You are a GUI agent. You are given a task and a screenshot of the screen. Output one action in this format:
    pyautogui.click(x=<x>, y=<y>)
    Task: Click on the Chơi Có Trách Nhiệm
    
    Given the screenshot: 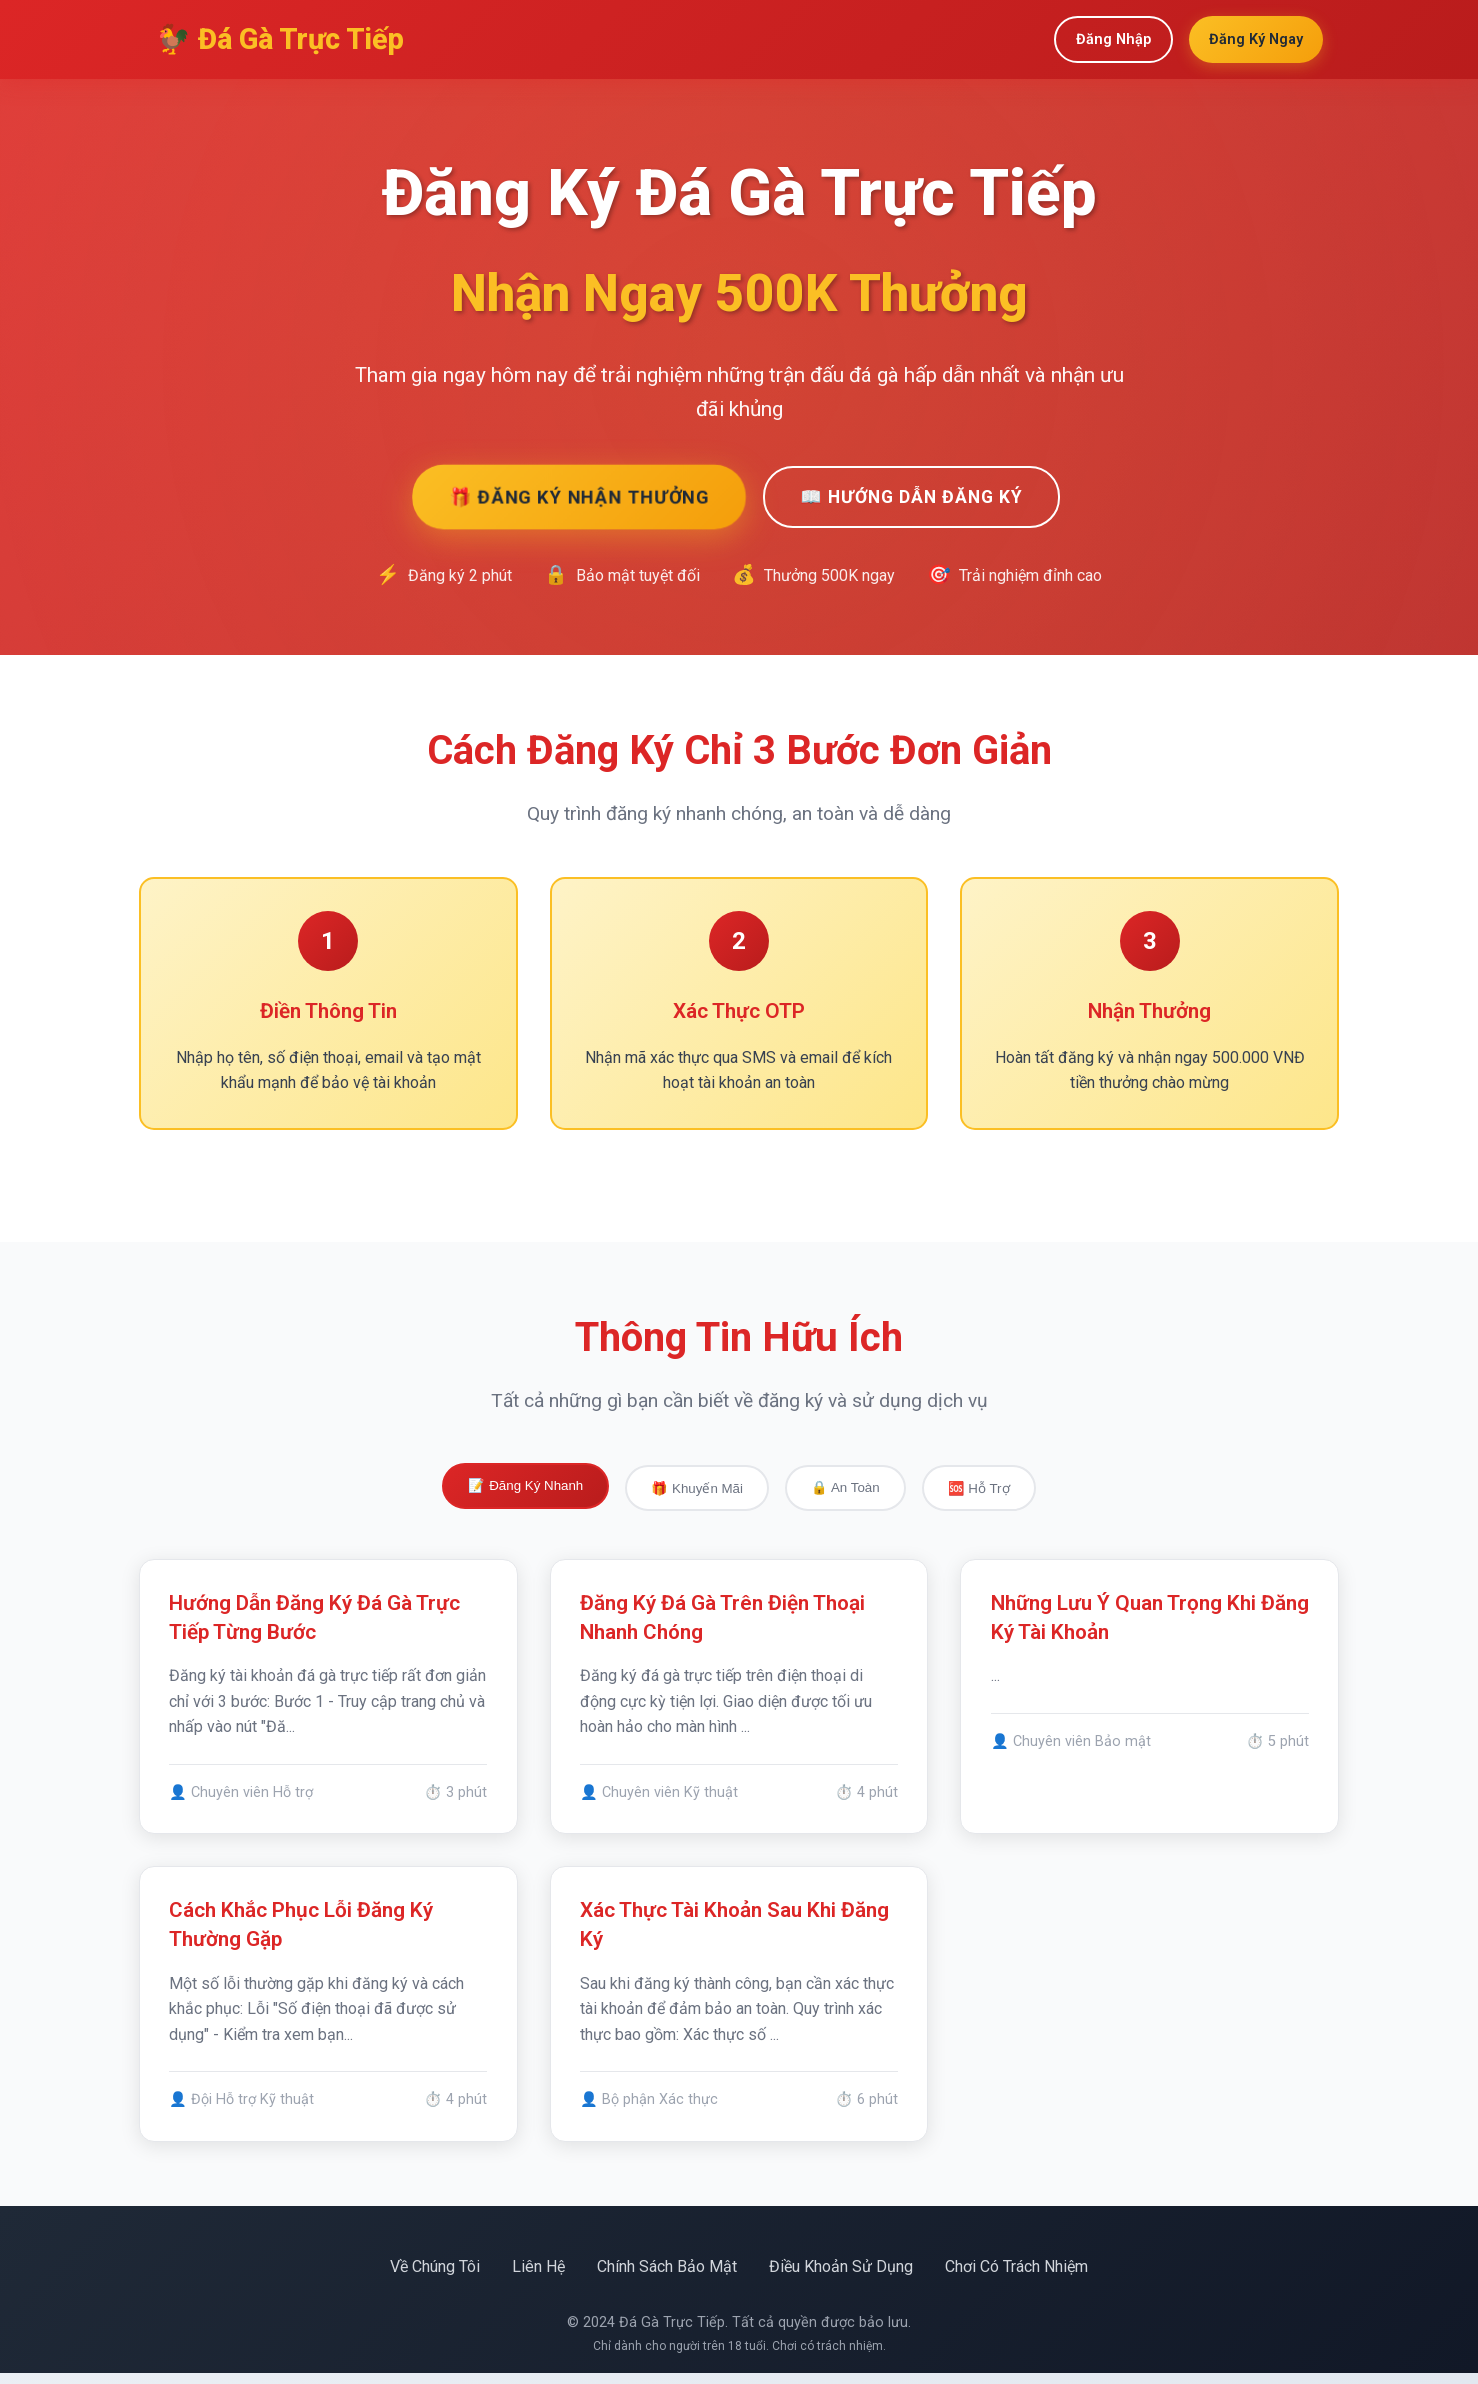 What is the action you would take?
    pyautogui.click(x=1016, y=2277)
    